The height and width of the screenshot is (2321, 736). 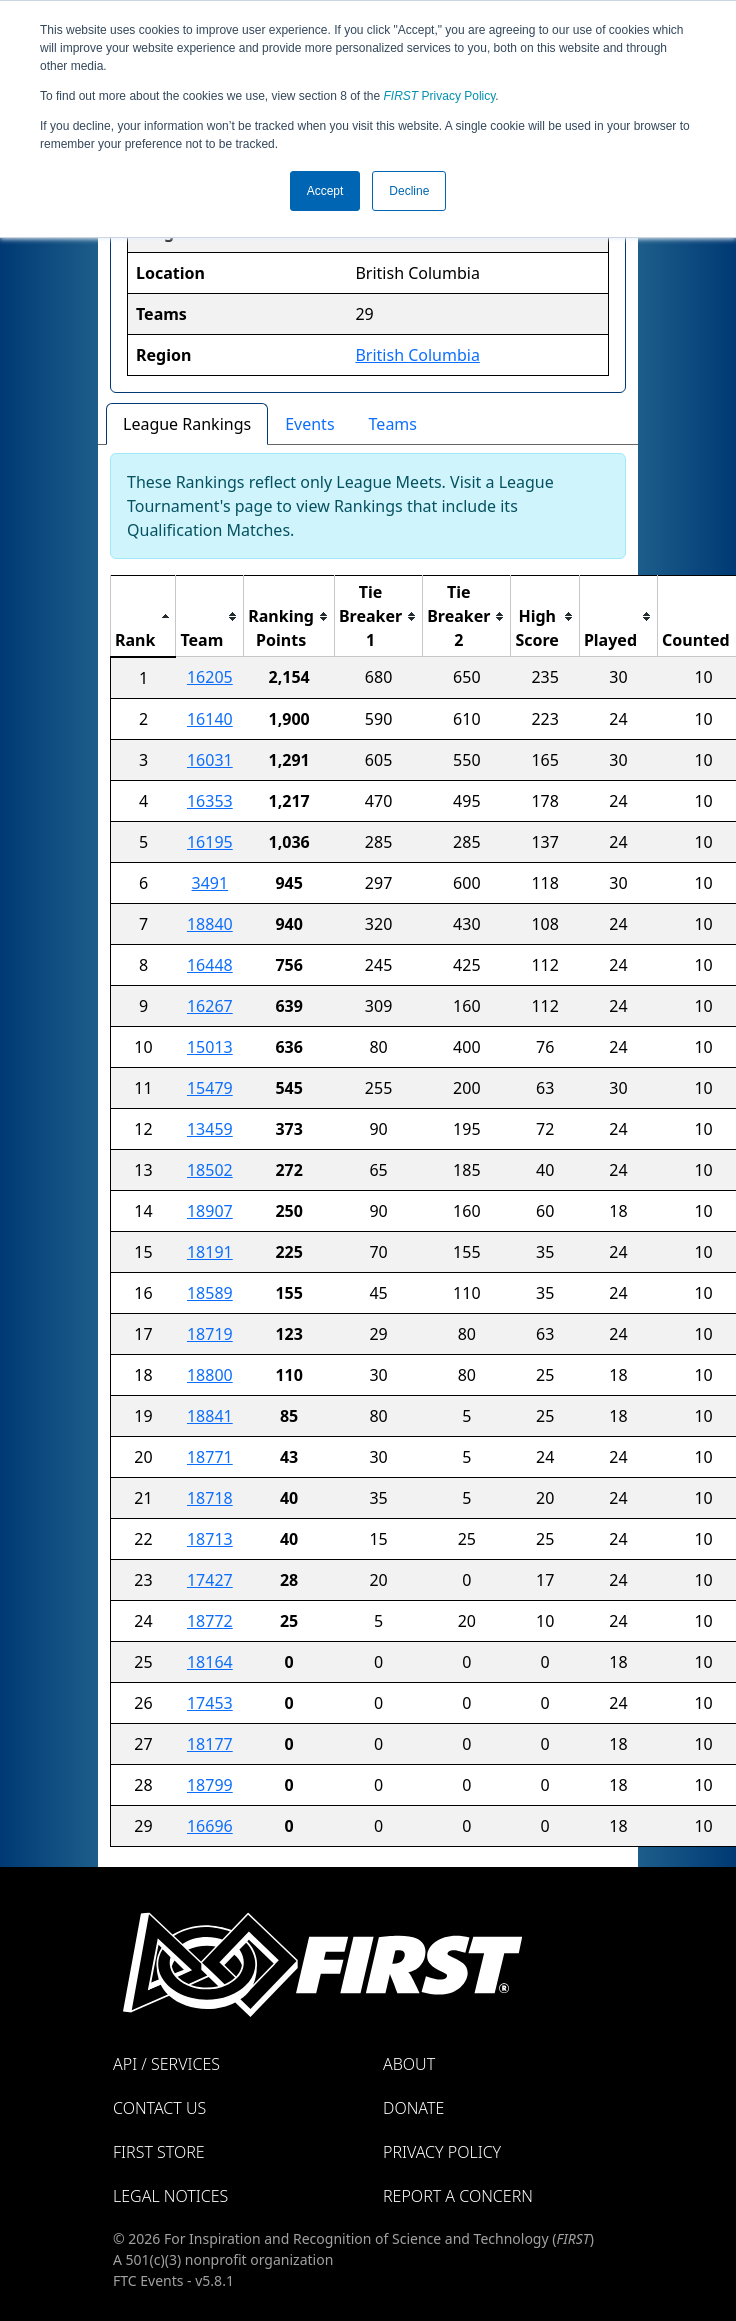 What do you see at coordinates (409, 191) in the screenshot?
I see `Decline [button]` at bounding box center [409, 191].